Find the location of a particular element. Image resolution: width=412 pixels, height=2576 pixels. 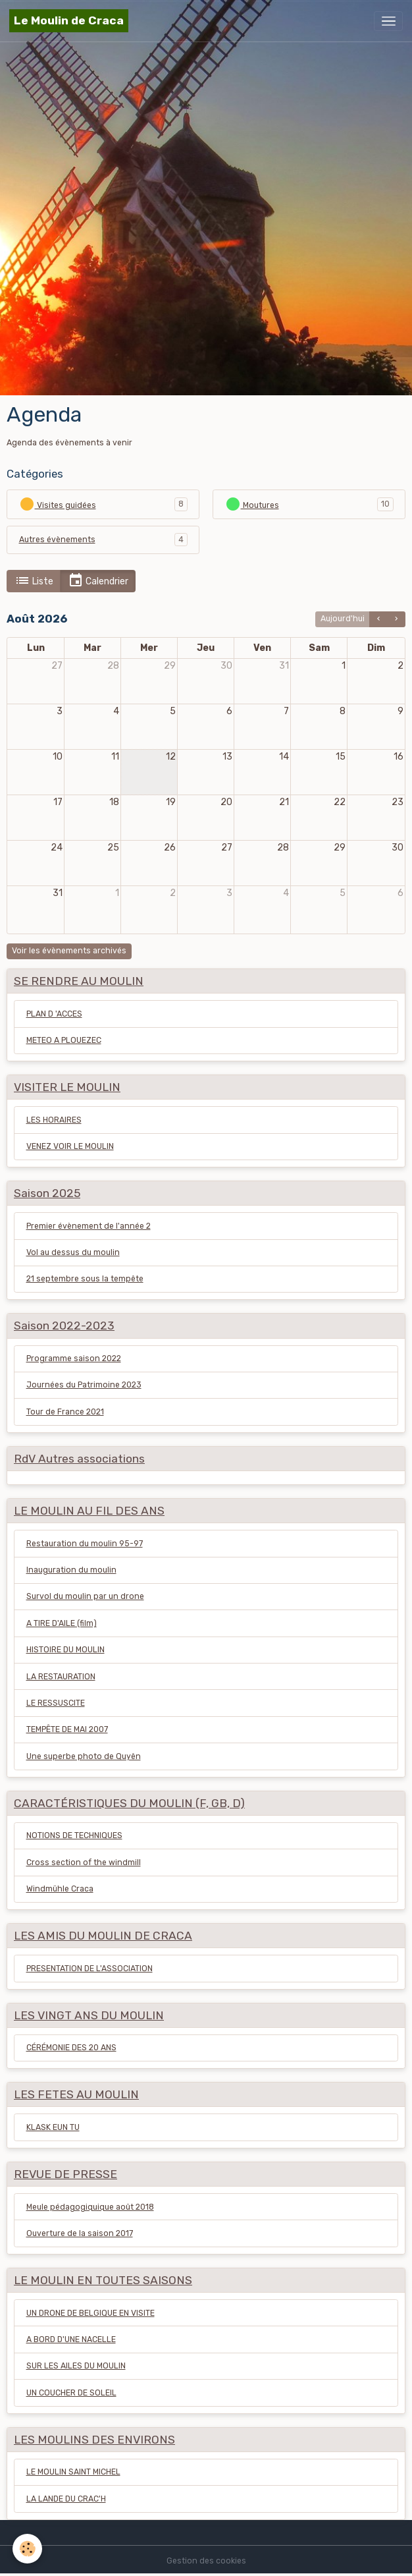

METEO A PLOUEZEC is located at coordinates (63, 1040).